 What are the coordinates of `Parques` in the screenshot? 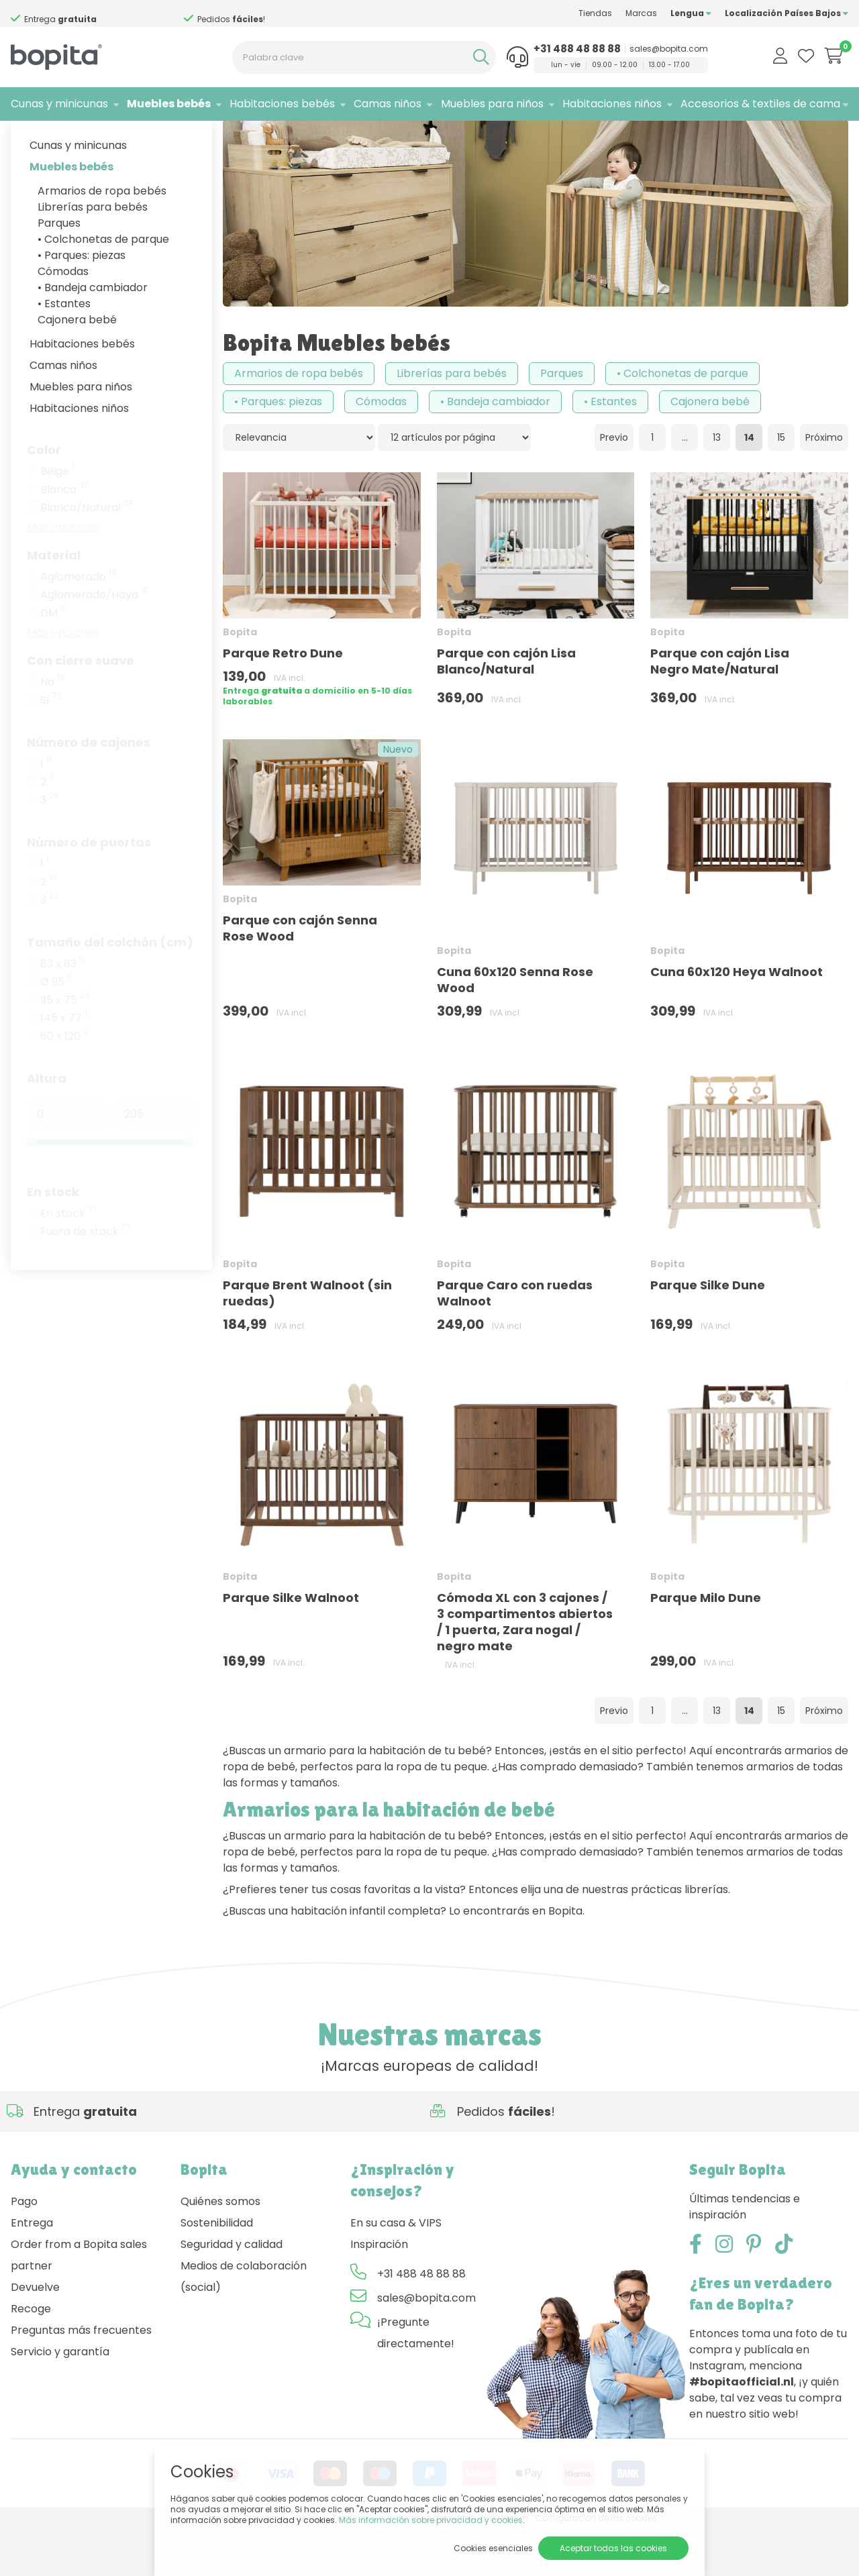 It's located at (59, 270).